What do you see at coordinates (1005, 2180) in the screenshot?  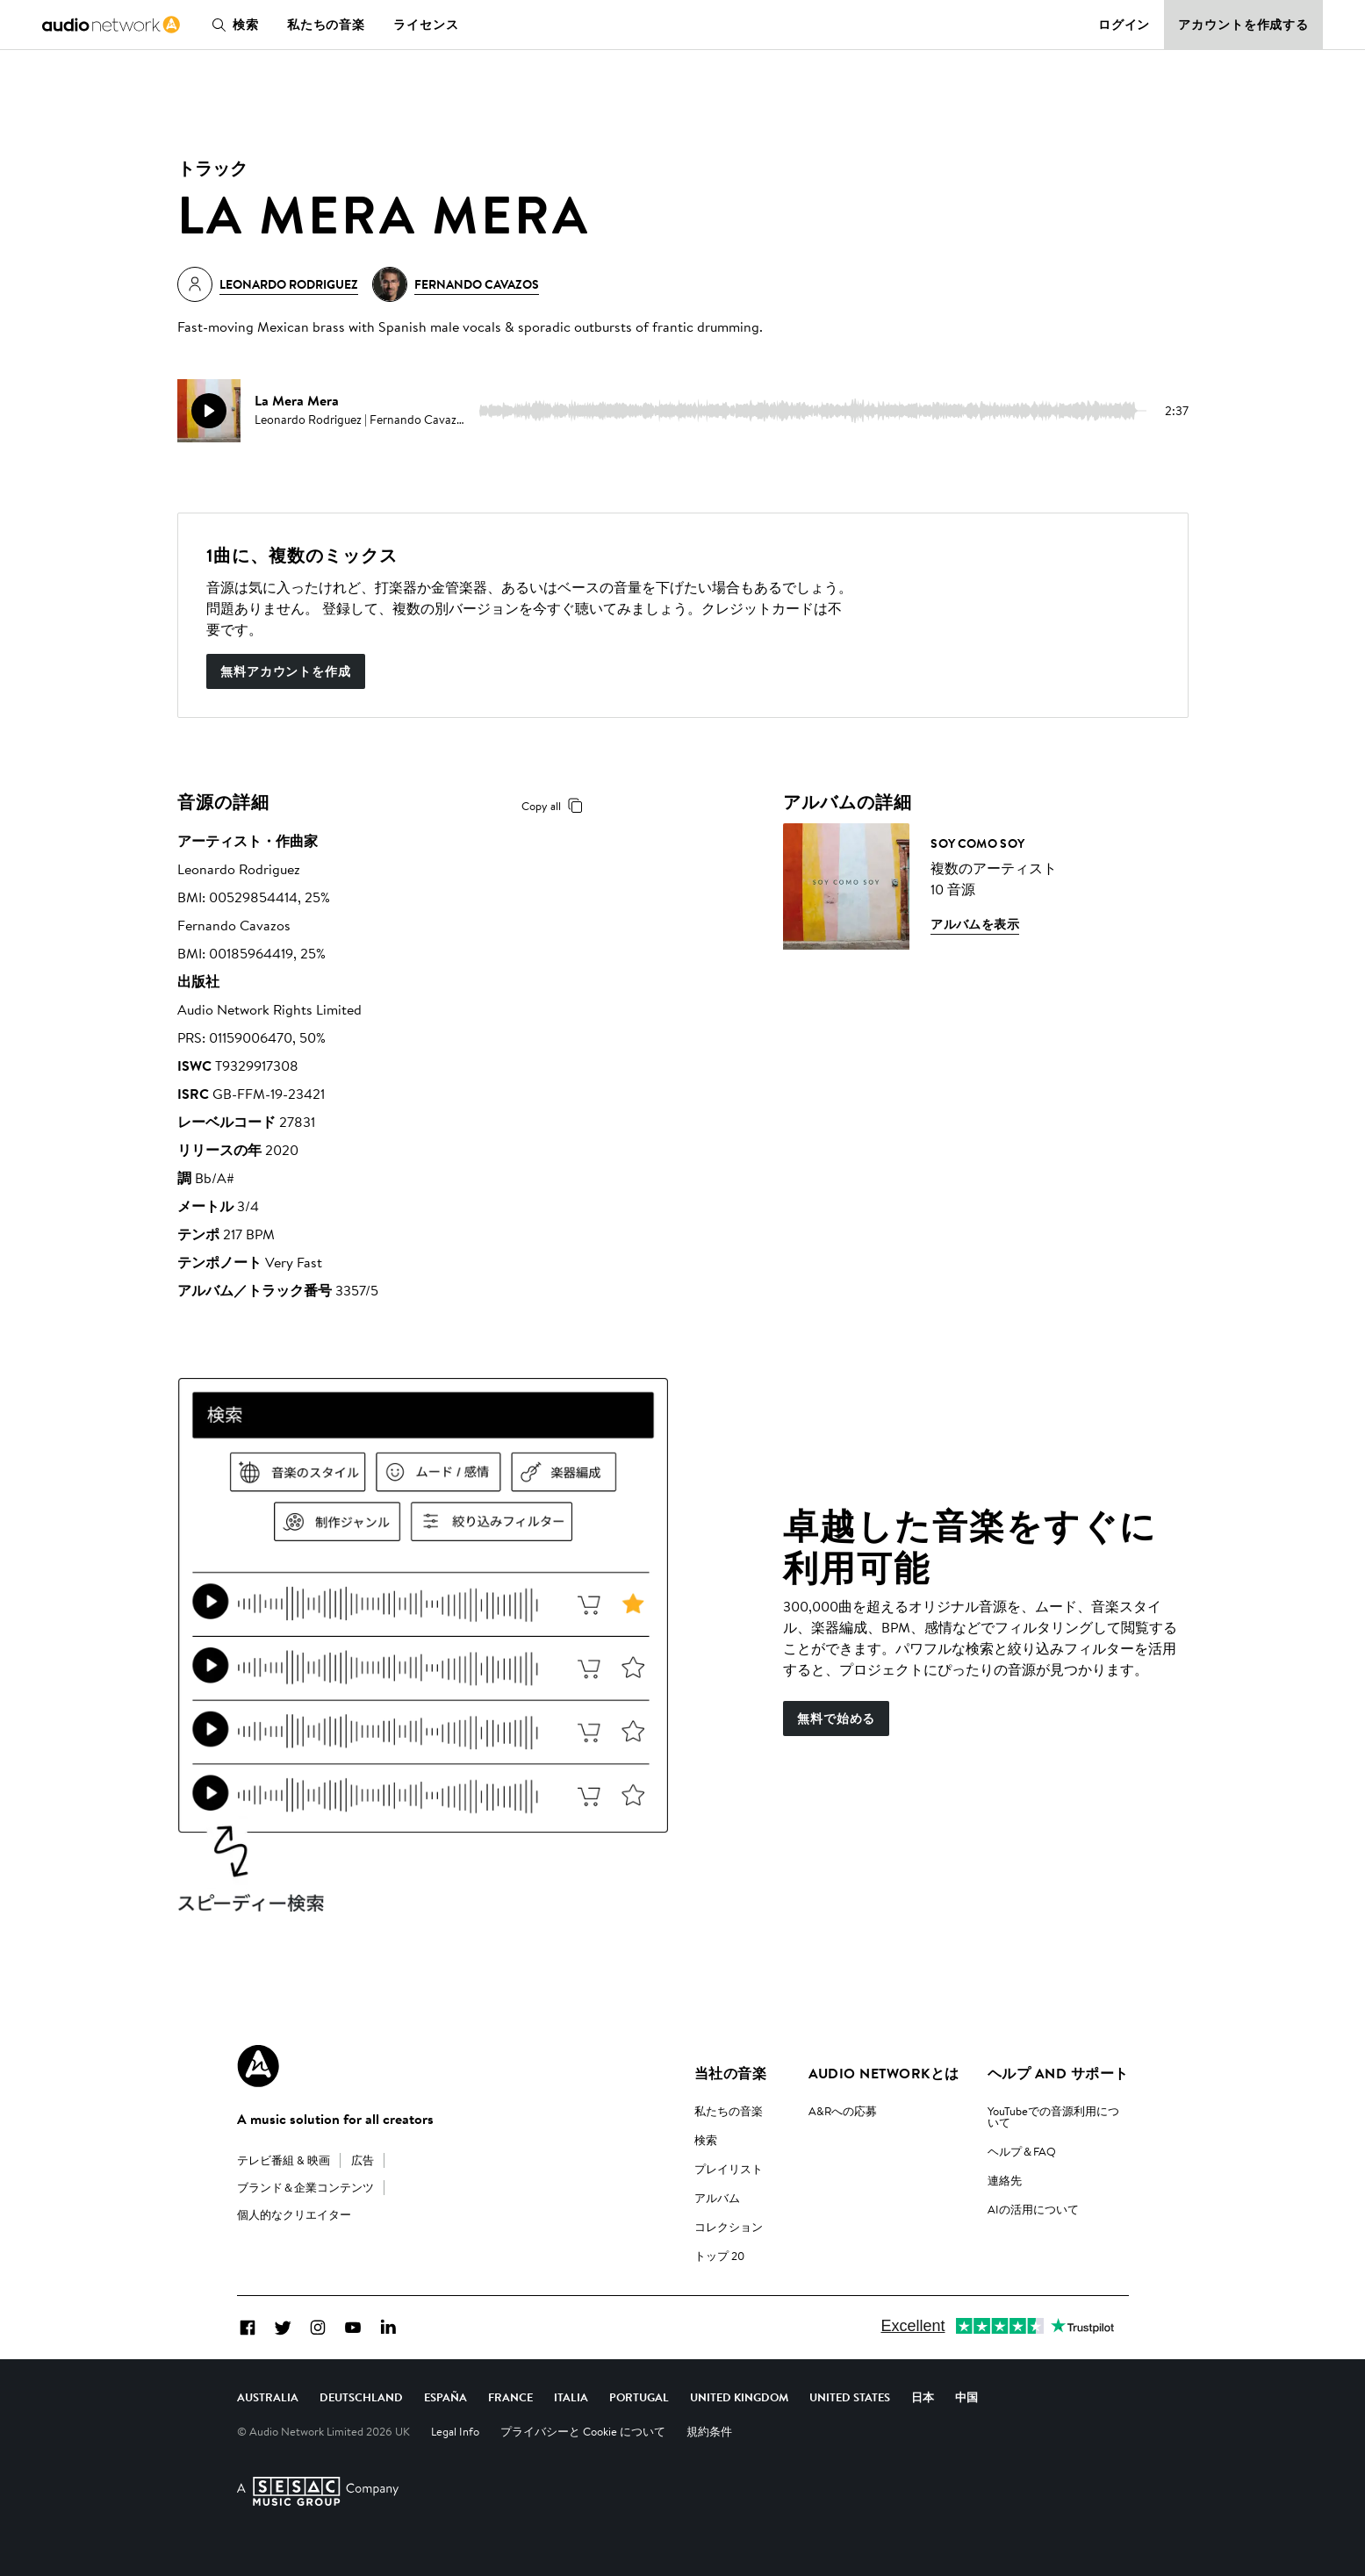 I see `連絡先` at bounding box center [1005, 2180].